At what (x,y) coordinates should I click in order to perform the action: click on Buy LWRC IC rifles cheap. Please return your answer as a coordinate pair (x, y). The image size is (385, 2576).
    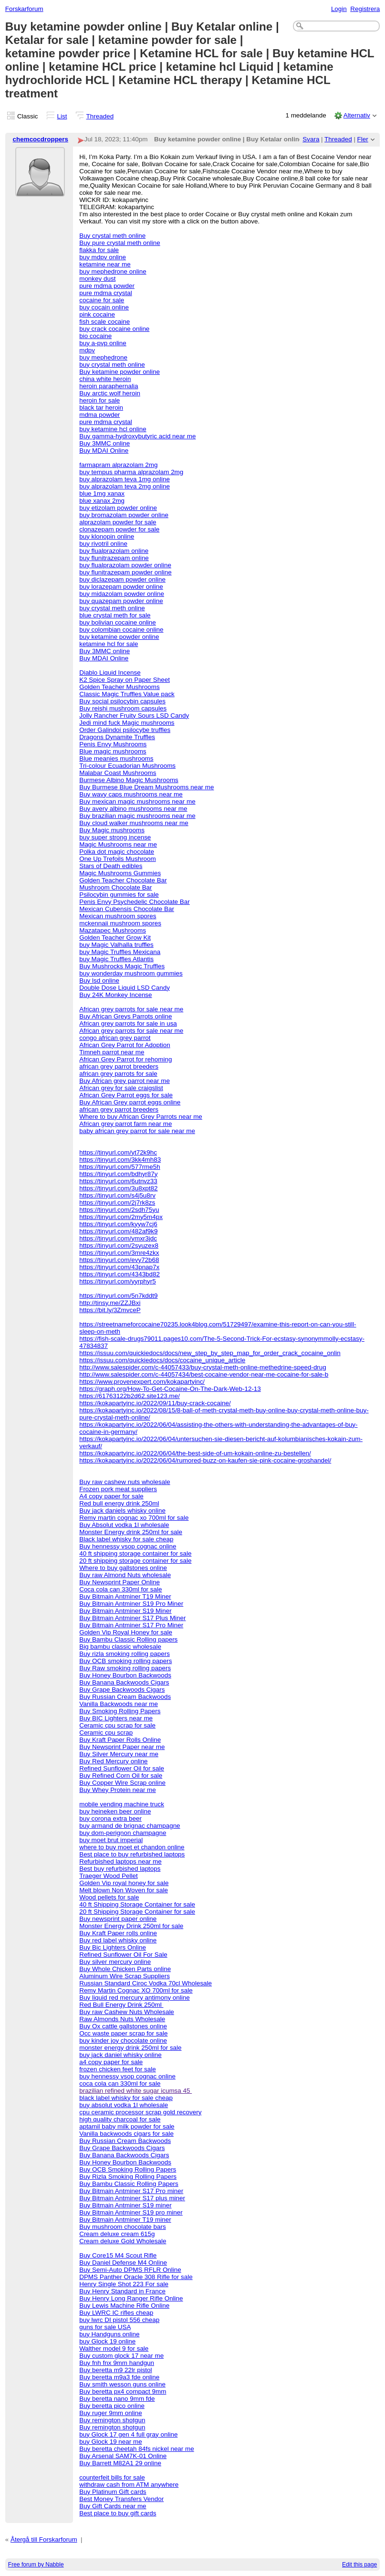
    Looking at the image, I should click on (116, 2312).